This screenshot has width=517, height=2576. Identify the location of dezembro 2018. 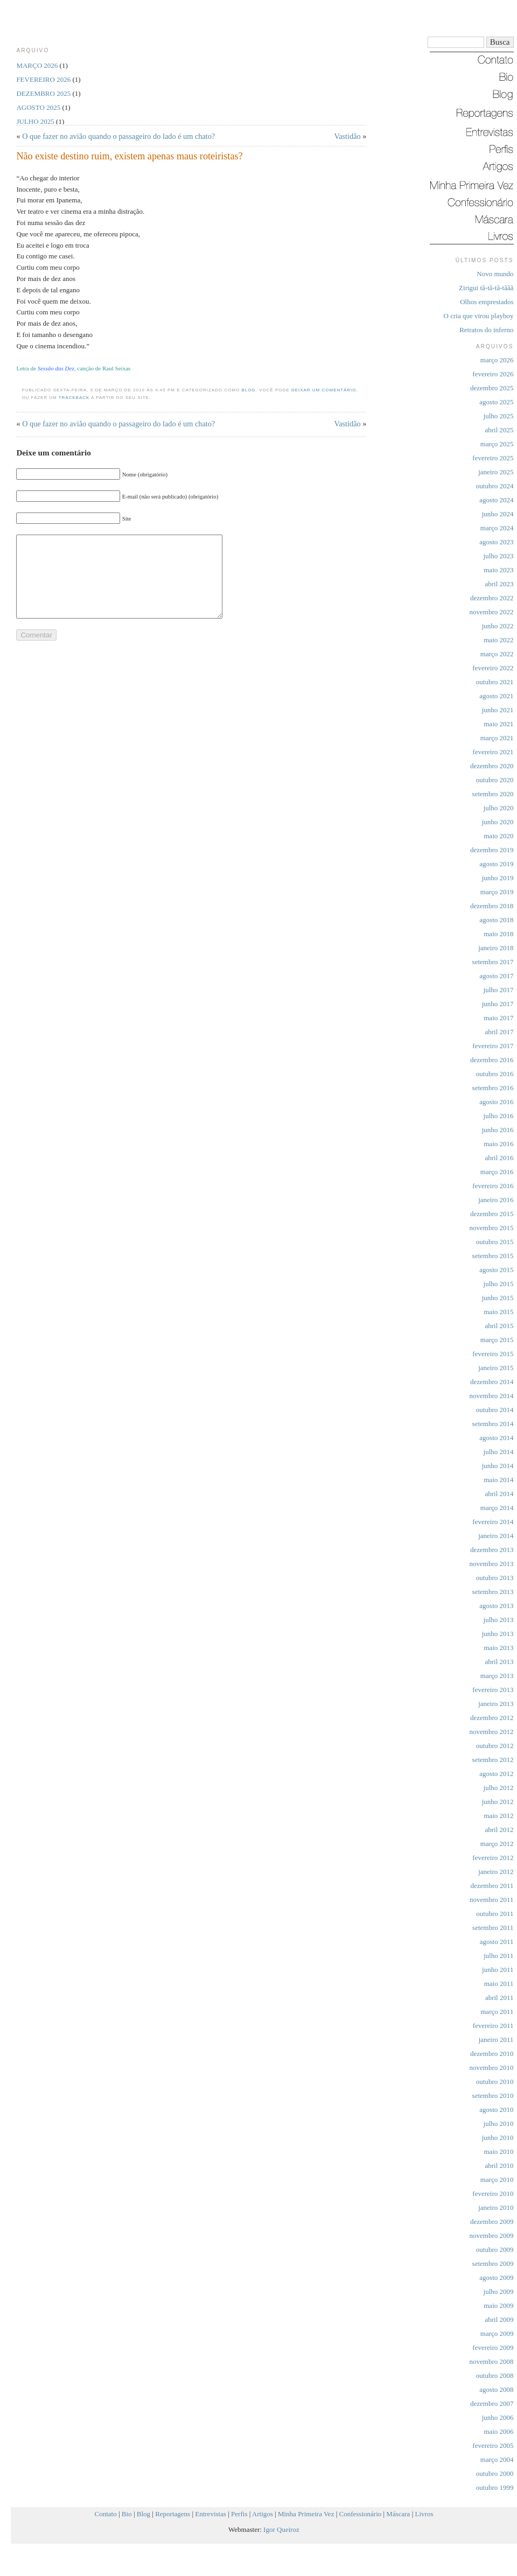
(492, 906).